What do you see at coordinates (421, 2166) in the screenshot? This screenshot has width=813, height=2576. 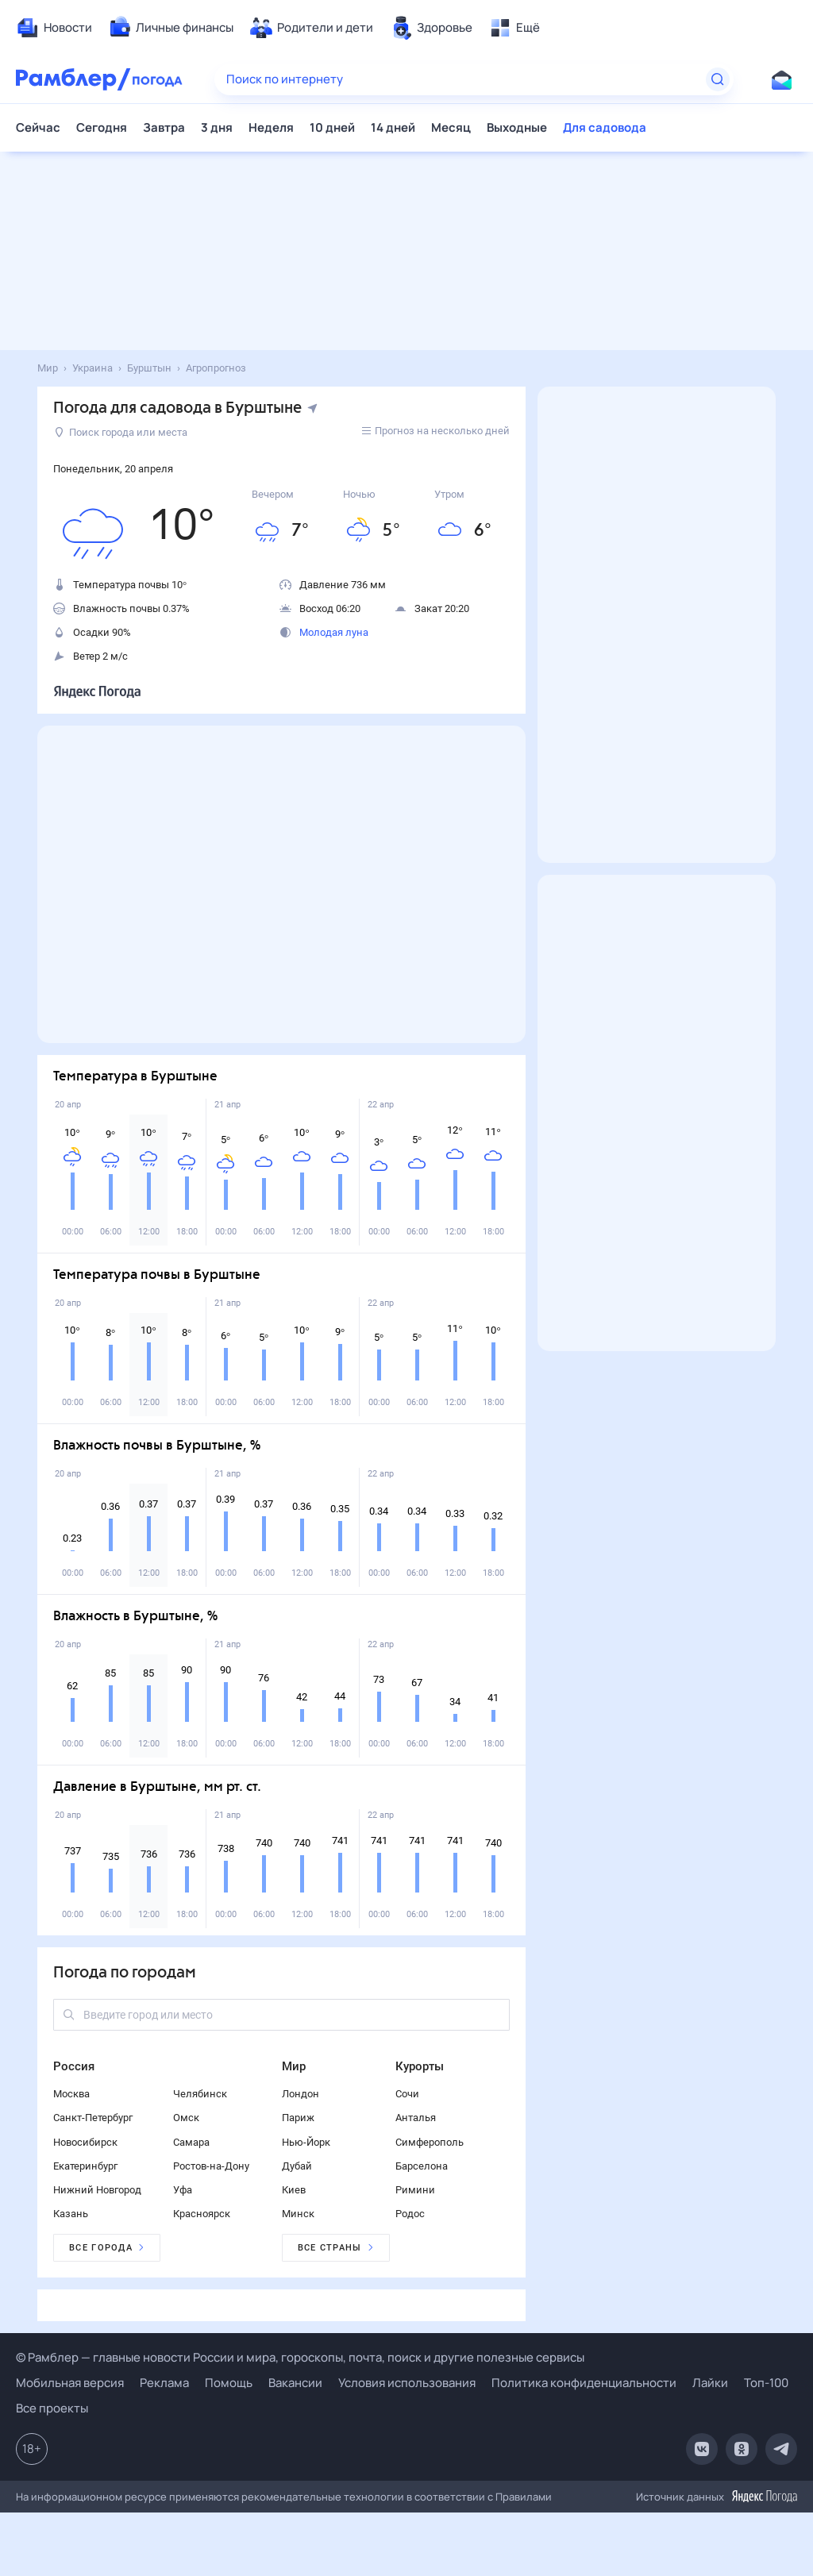 I see `Барселона` at bounding box center [421, 2166].